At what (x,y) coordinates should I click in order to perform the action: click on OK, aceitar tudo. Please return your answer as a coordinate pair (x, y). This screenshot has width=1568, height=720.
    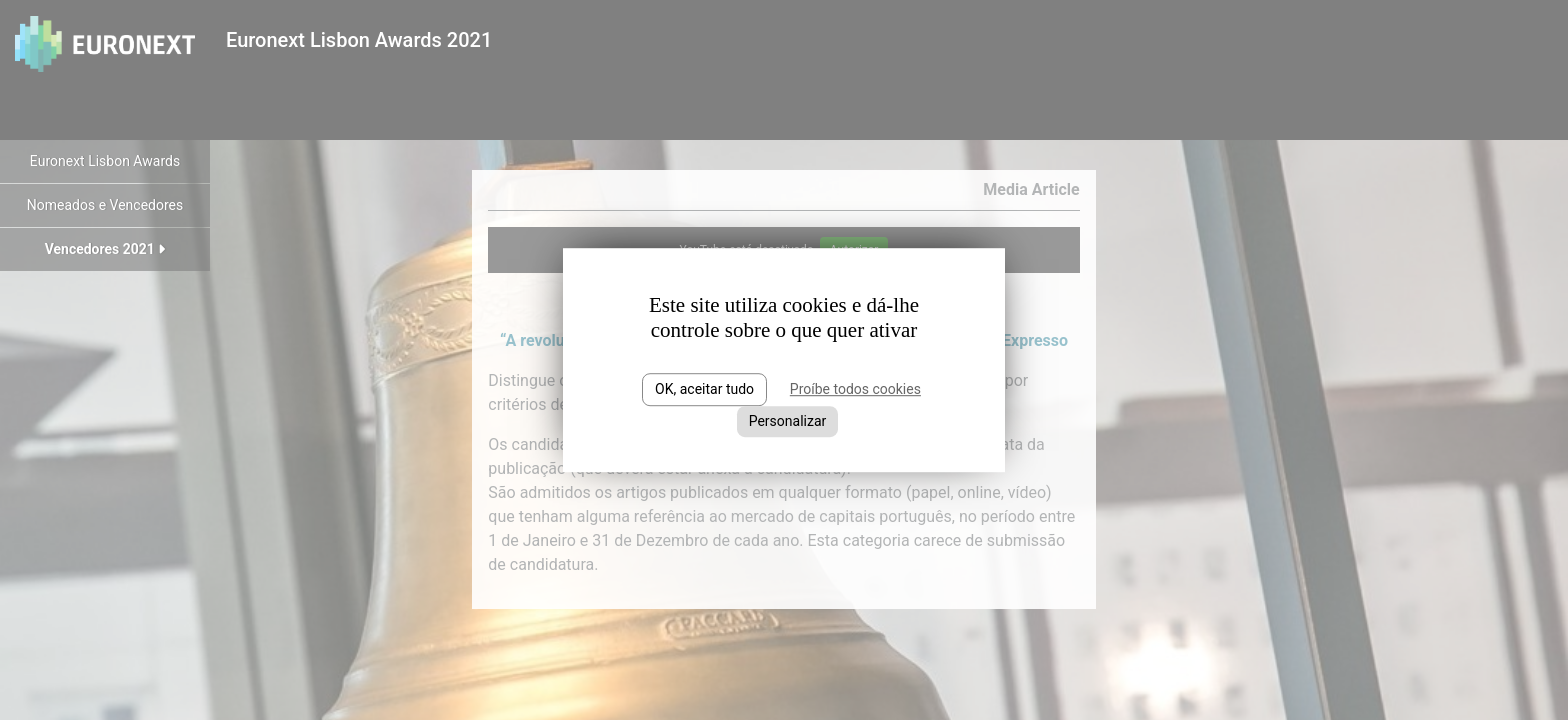
    Looking at the image, I should click on (704, 389).